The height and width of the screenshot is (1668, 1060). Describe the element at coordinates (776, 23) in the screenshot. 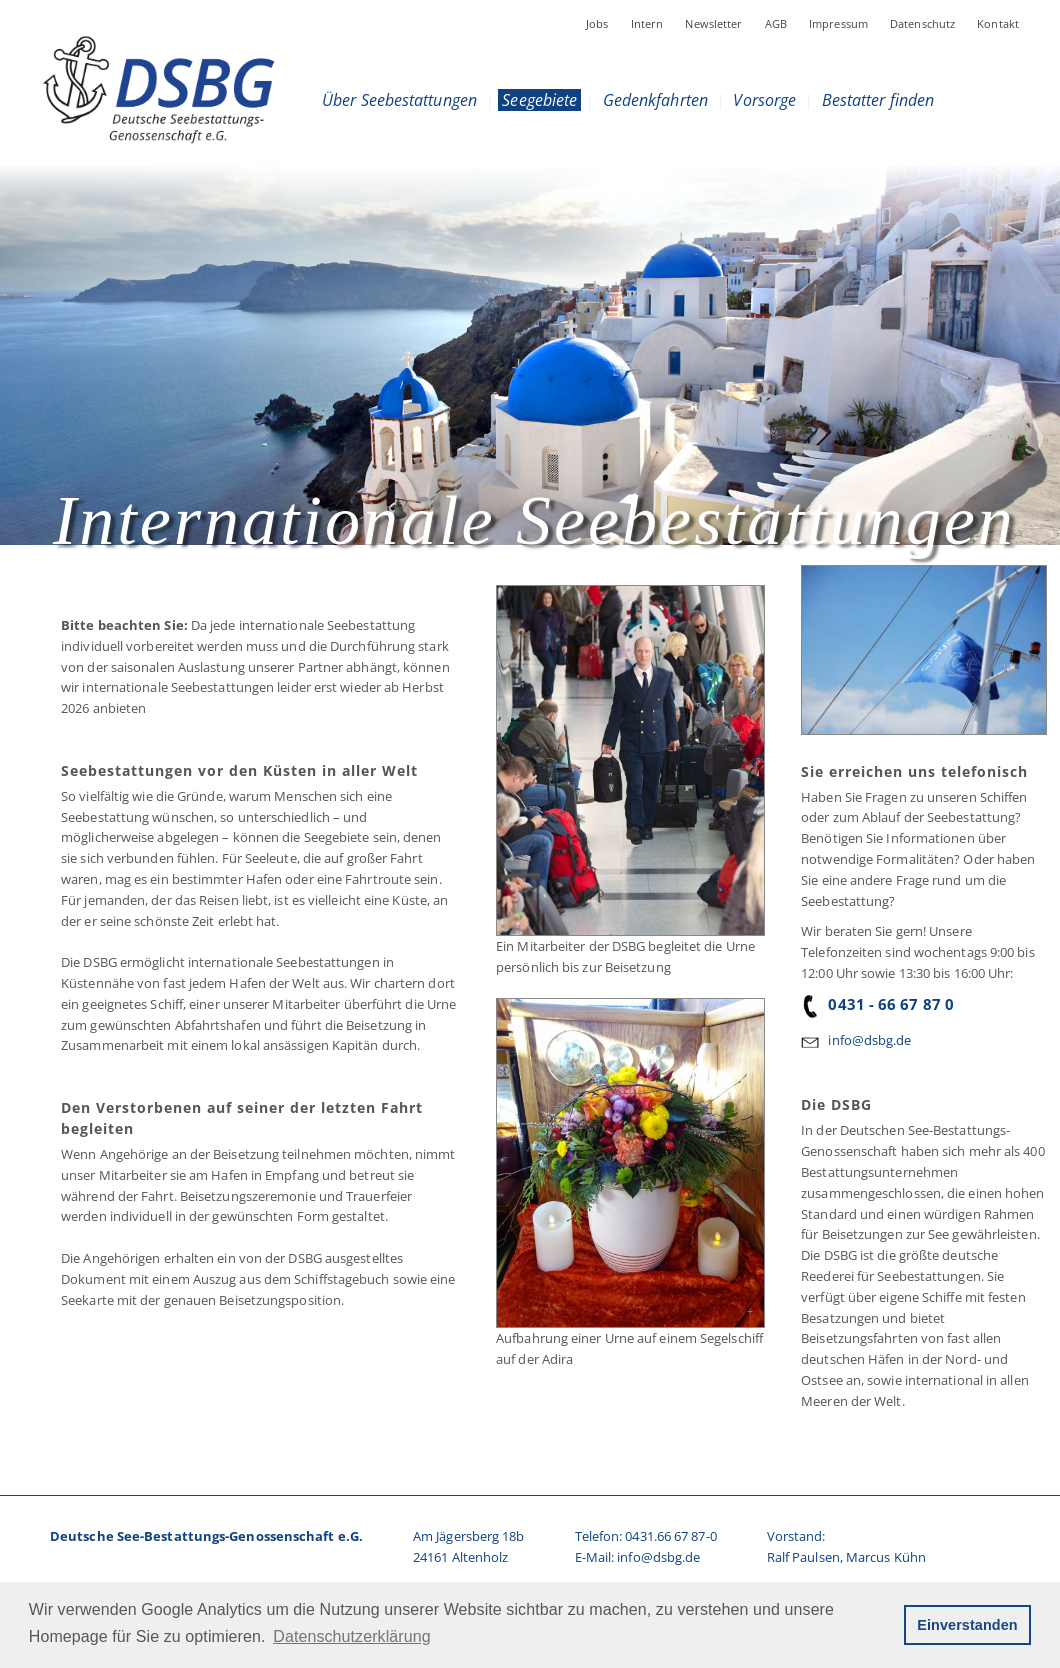

I see `AGB` at that location.